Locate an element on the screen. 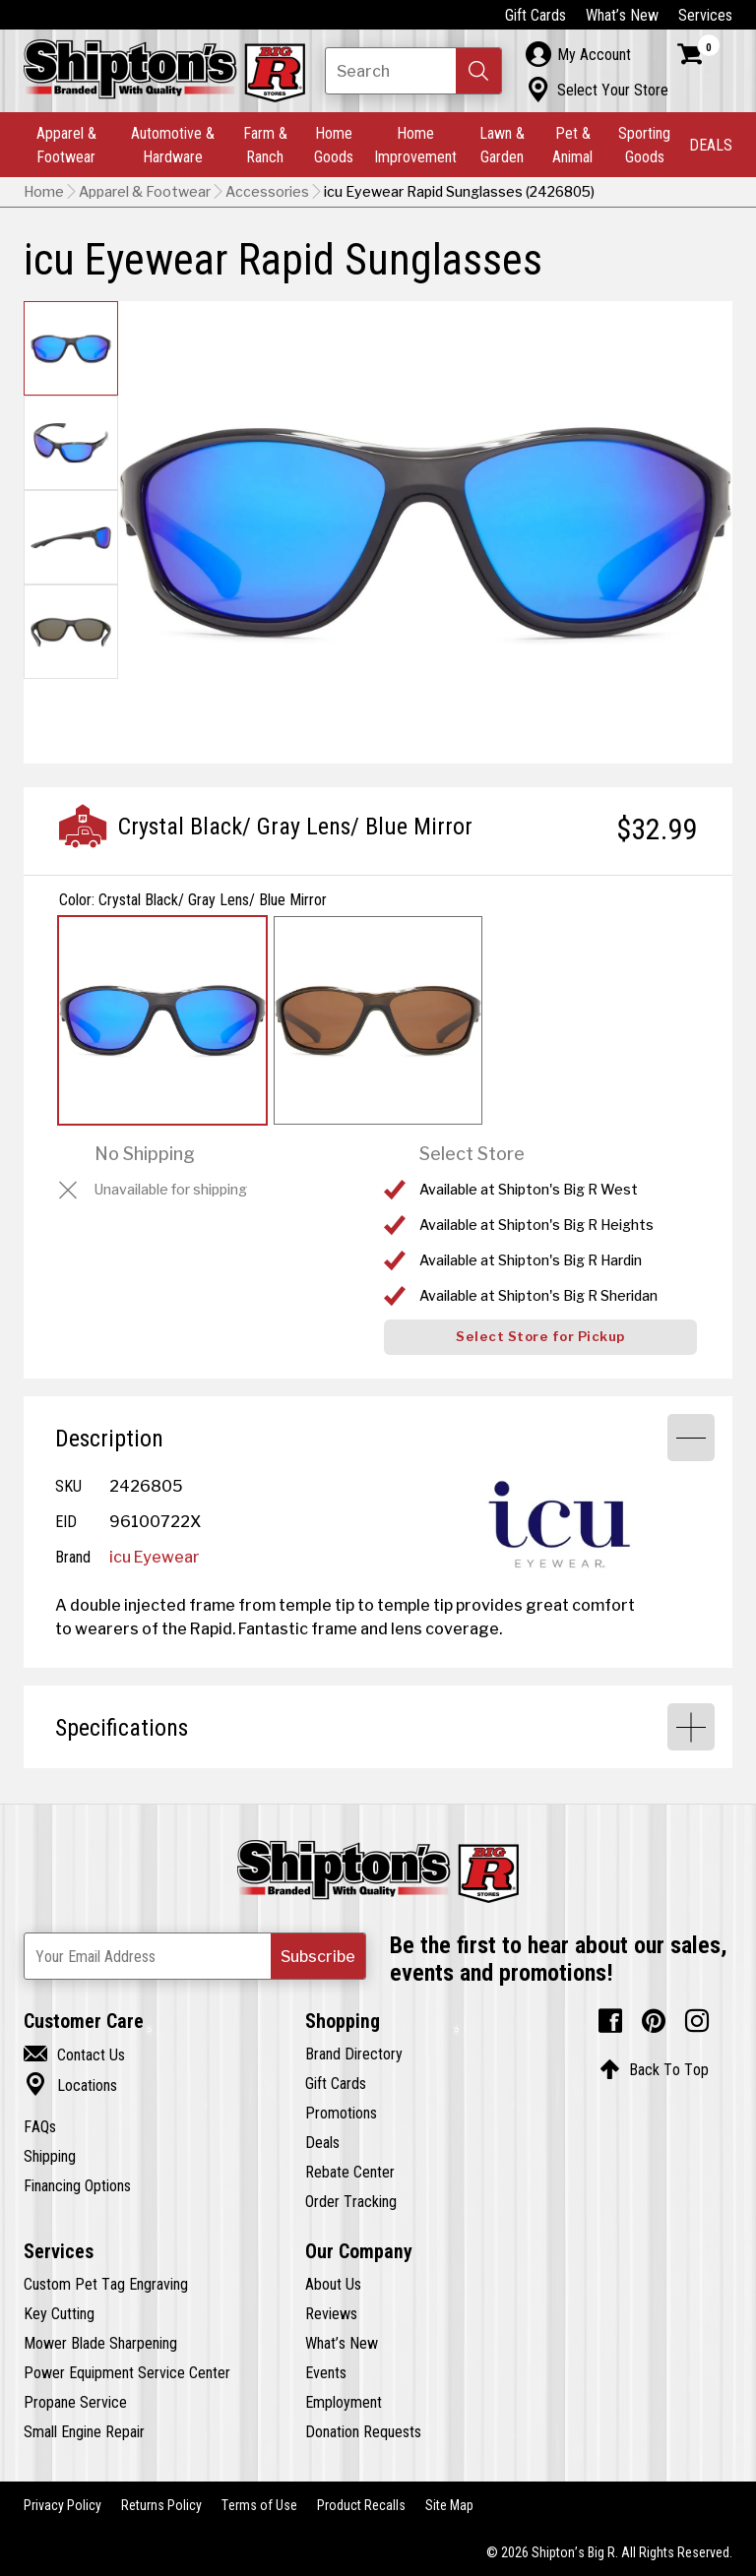 The image size is (756, 2576). DEALS is located at coordinates (710, 144).